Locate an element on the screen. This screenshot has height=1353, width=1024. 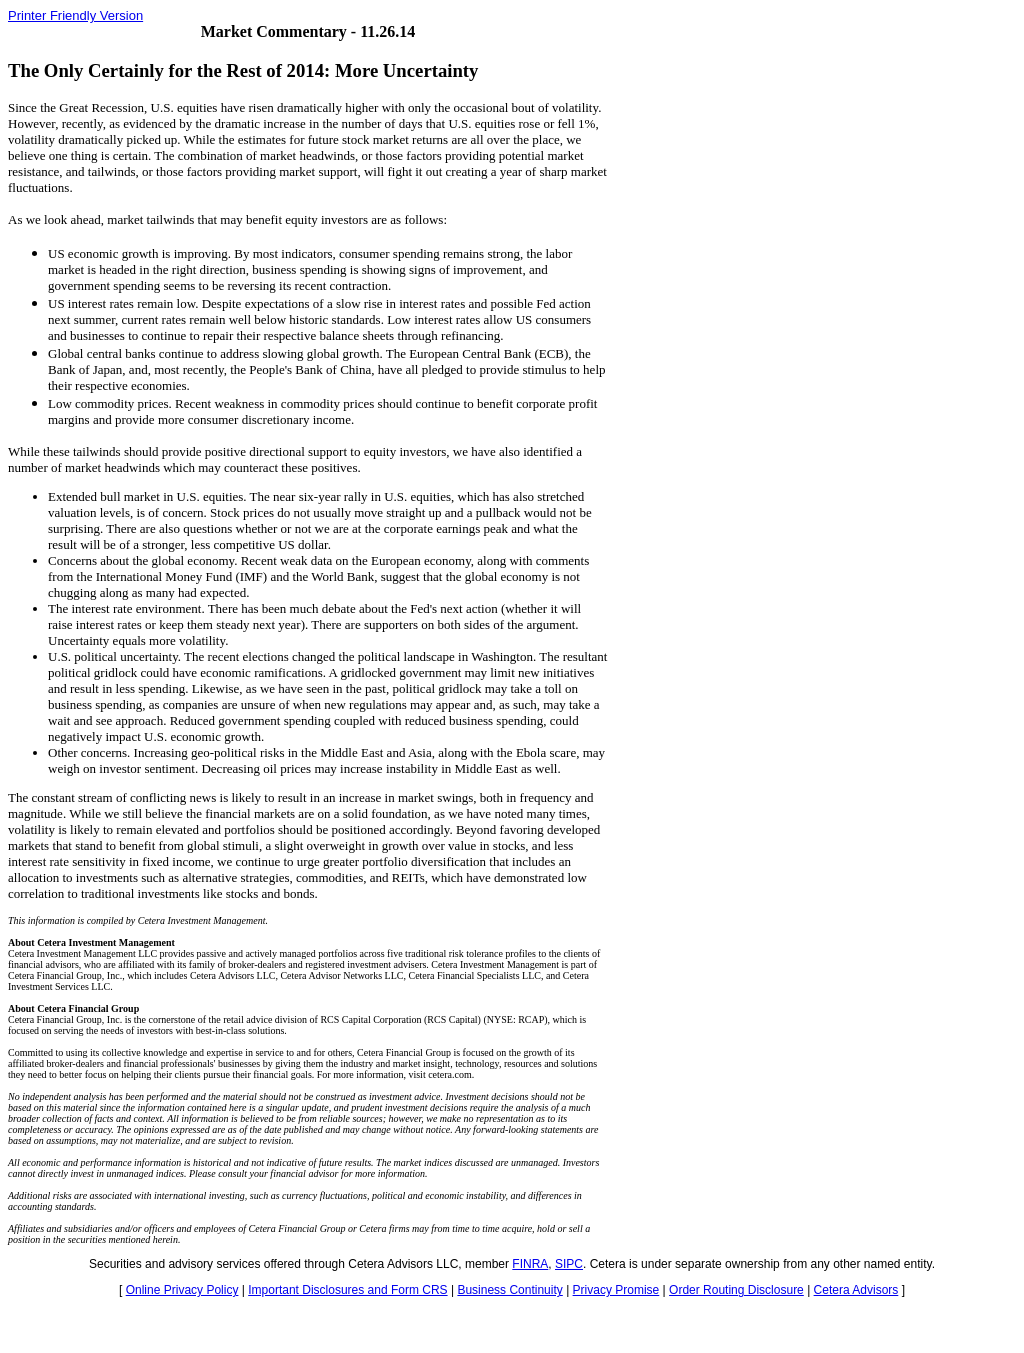
SIPC is located at coordinates (569, 1264).